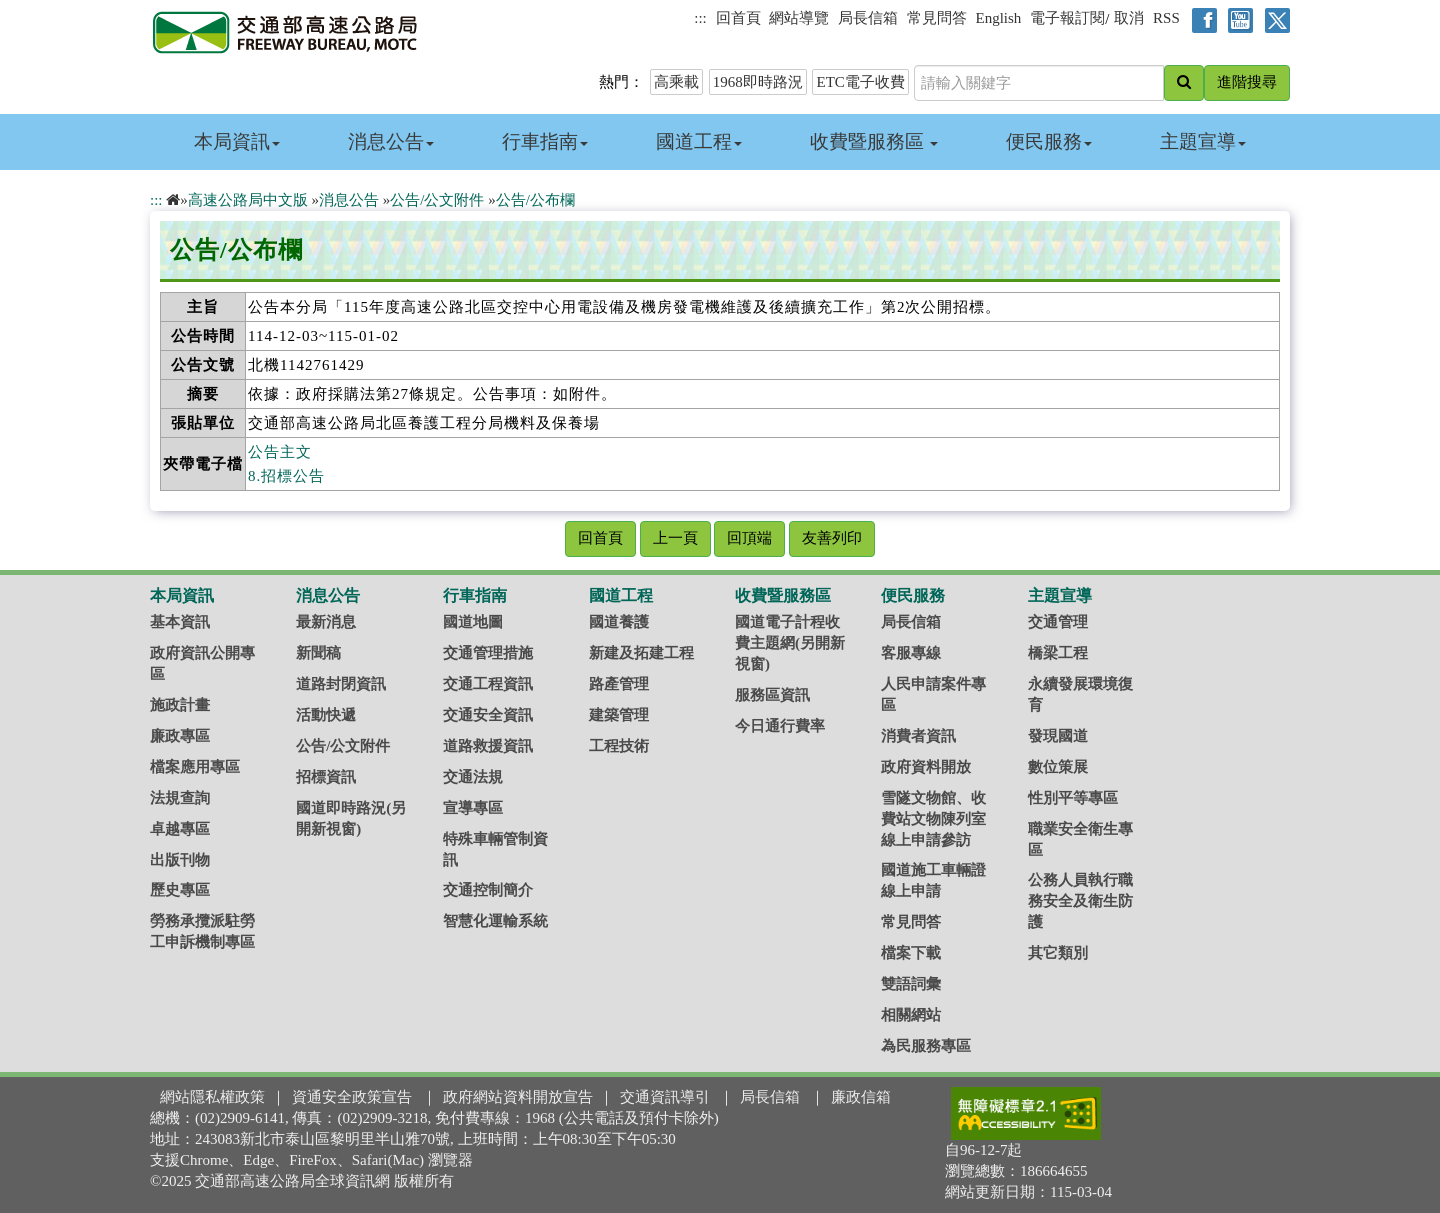 The height and width of the screenshot is (1213, 1440). What do you see at coordinates (1073, 798) in the screenshot?
I see `性別平等專區` at bounding box center [1073, 798].